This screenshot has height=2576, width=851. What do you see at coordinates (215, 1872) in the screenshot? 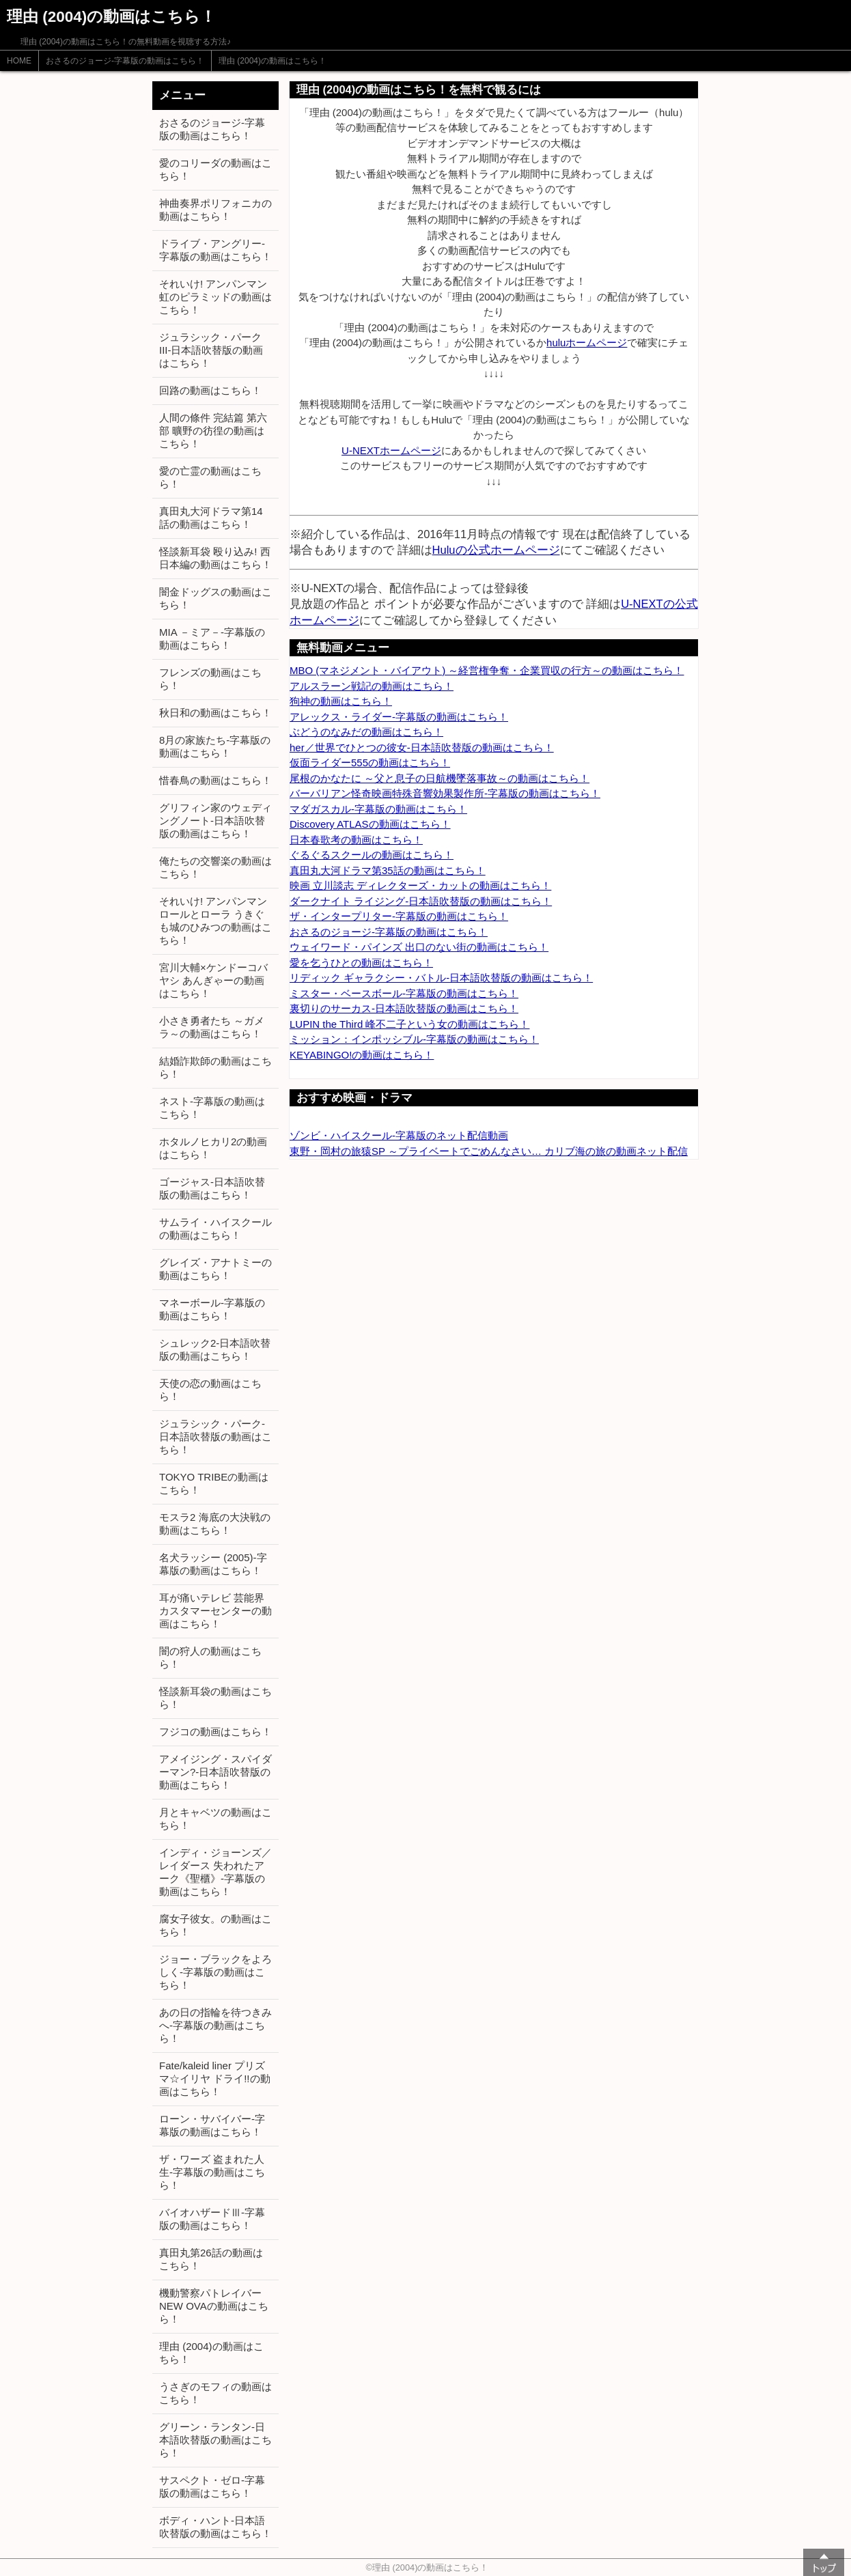
I see `インディ・ジョーンズ／レイダース 失われたアーク《聖櫃》-字幕版の動画はこちら！` at bounding box center [215, 1872].